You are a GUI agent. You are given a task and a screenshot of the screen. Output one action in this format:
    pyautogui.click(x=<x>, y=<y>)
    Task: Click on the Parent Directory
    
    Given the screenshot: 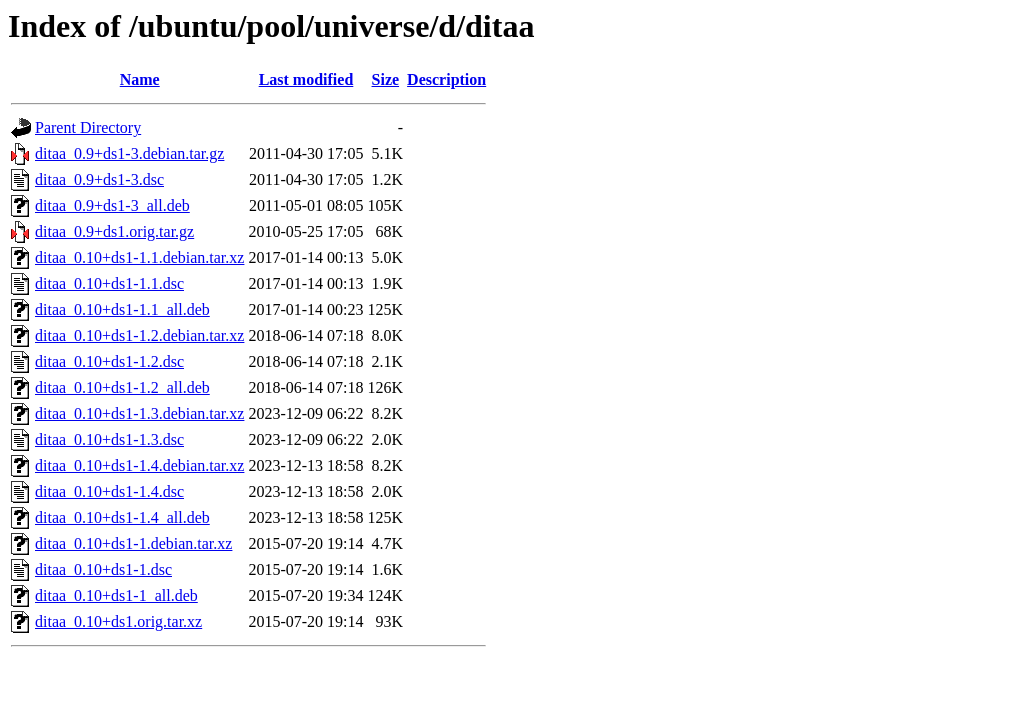 What is the action you would take?
    pyautogui.click(x=88, y=127)
    